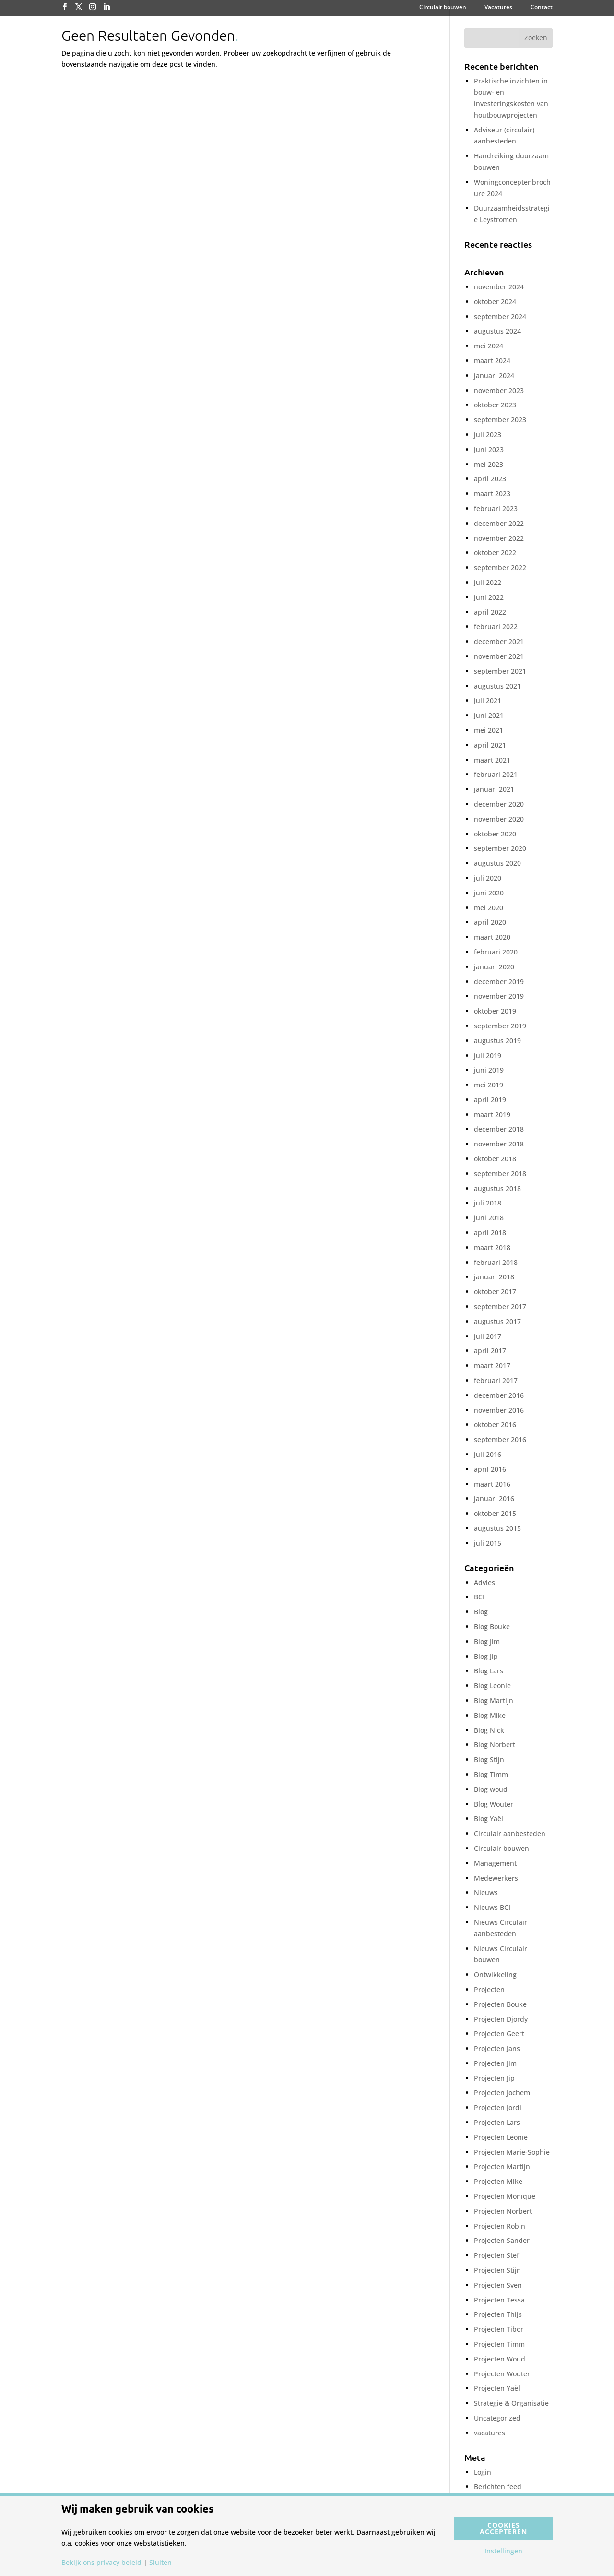 The width and height of the screenshot is (614, 2576). Describe the element at coordinates (488, 730) in the screenshot. I see `mei 2021` at that location.